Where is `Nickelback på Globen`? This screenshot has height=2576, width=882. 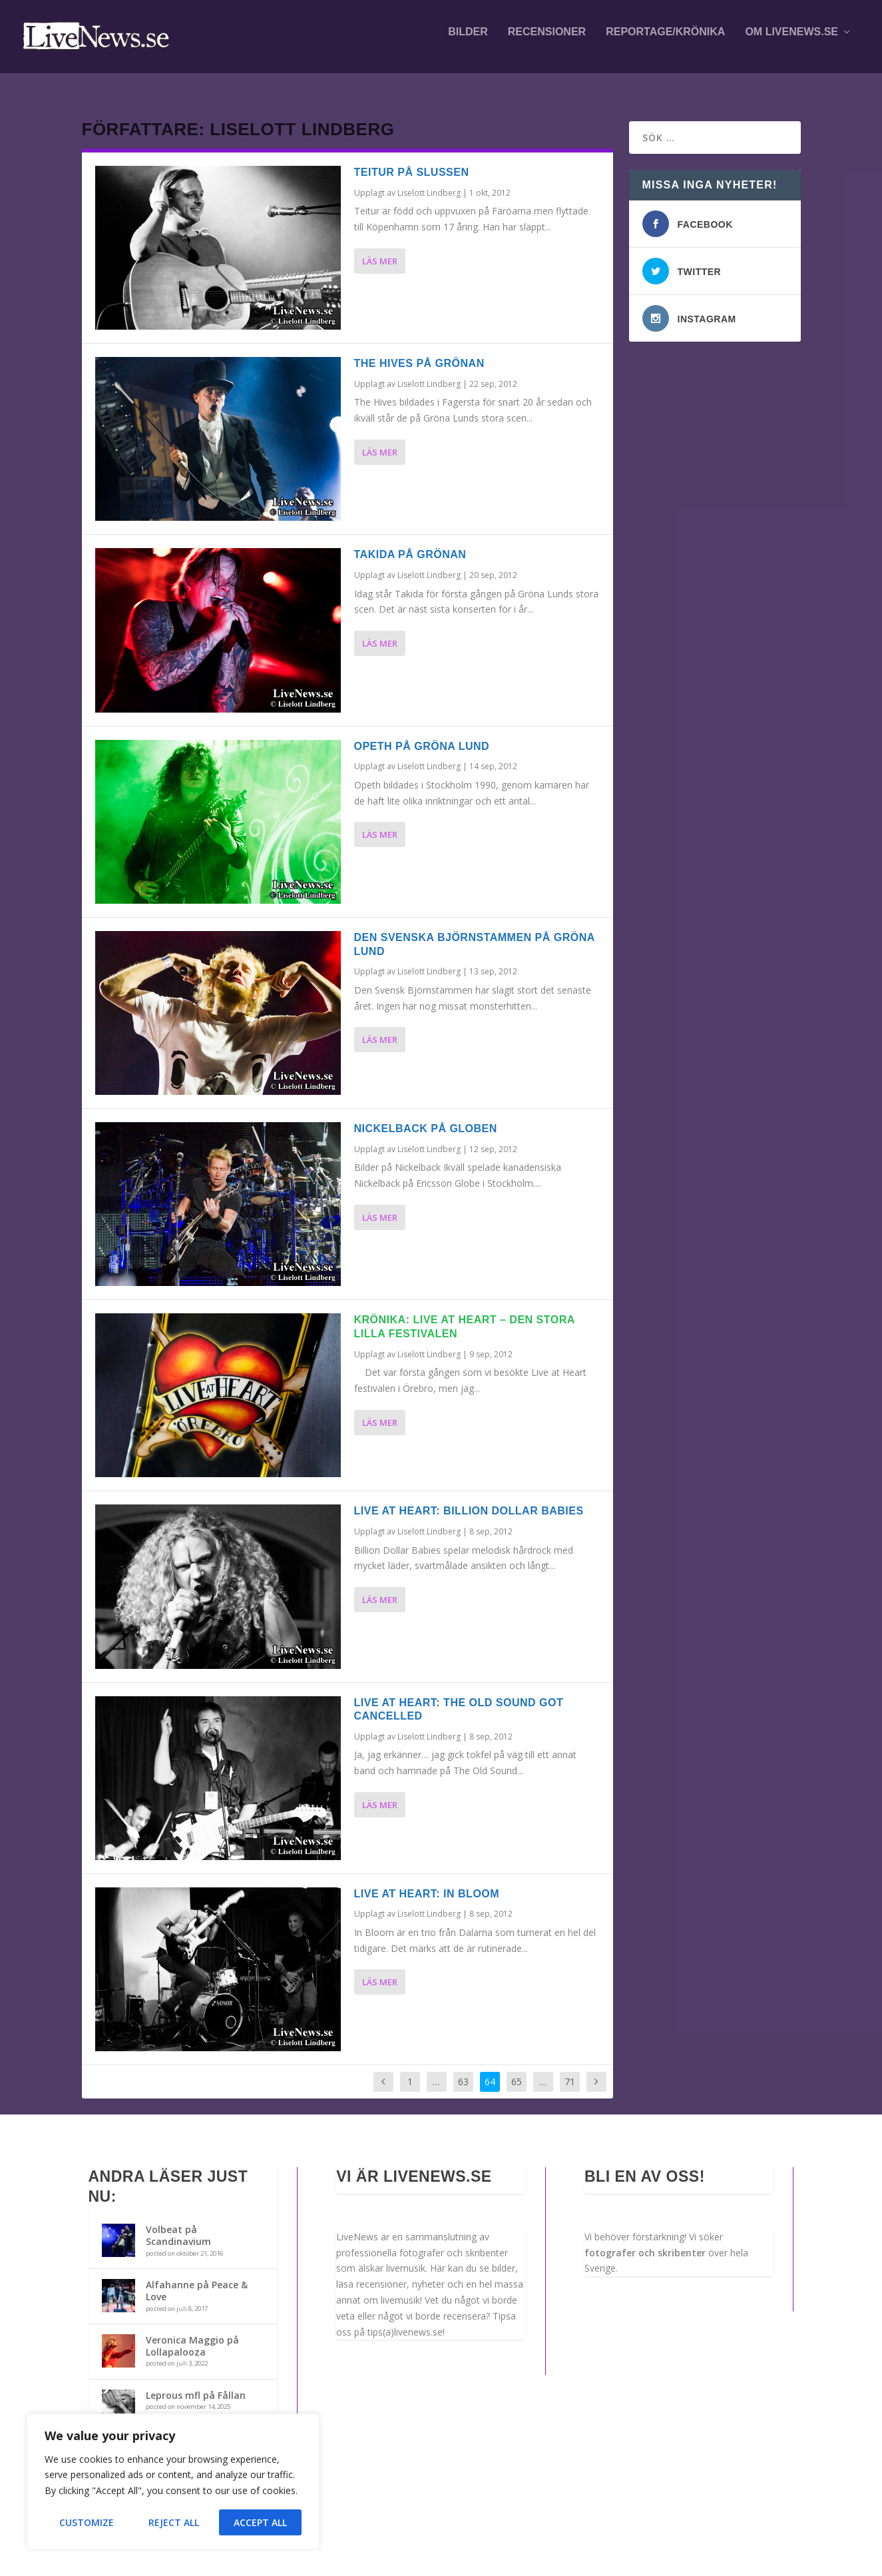
Nickelback på Globen is located at coordinates (425, 1116).